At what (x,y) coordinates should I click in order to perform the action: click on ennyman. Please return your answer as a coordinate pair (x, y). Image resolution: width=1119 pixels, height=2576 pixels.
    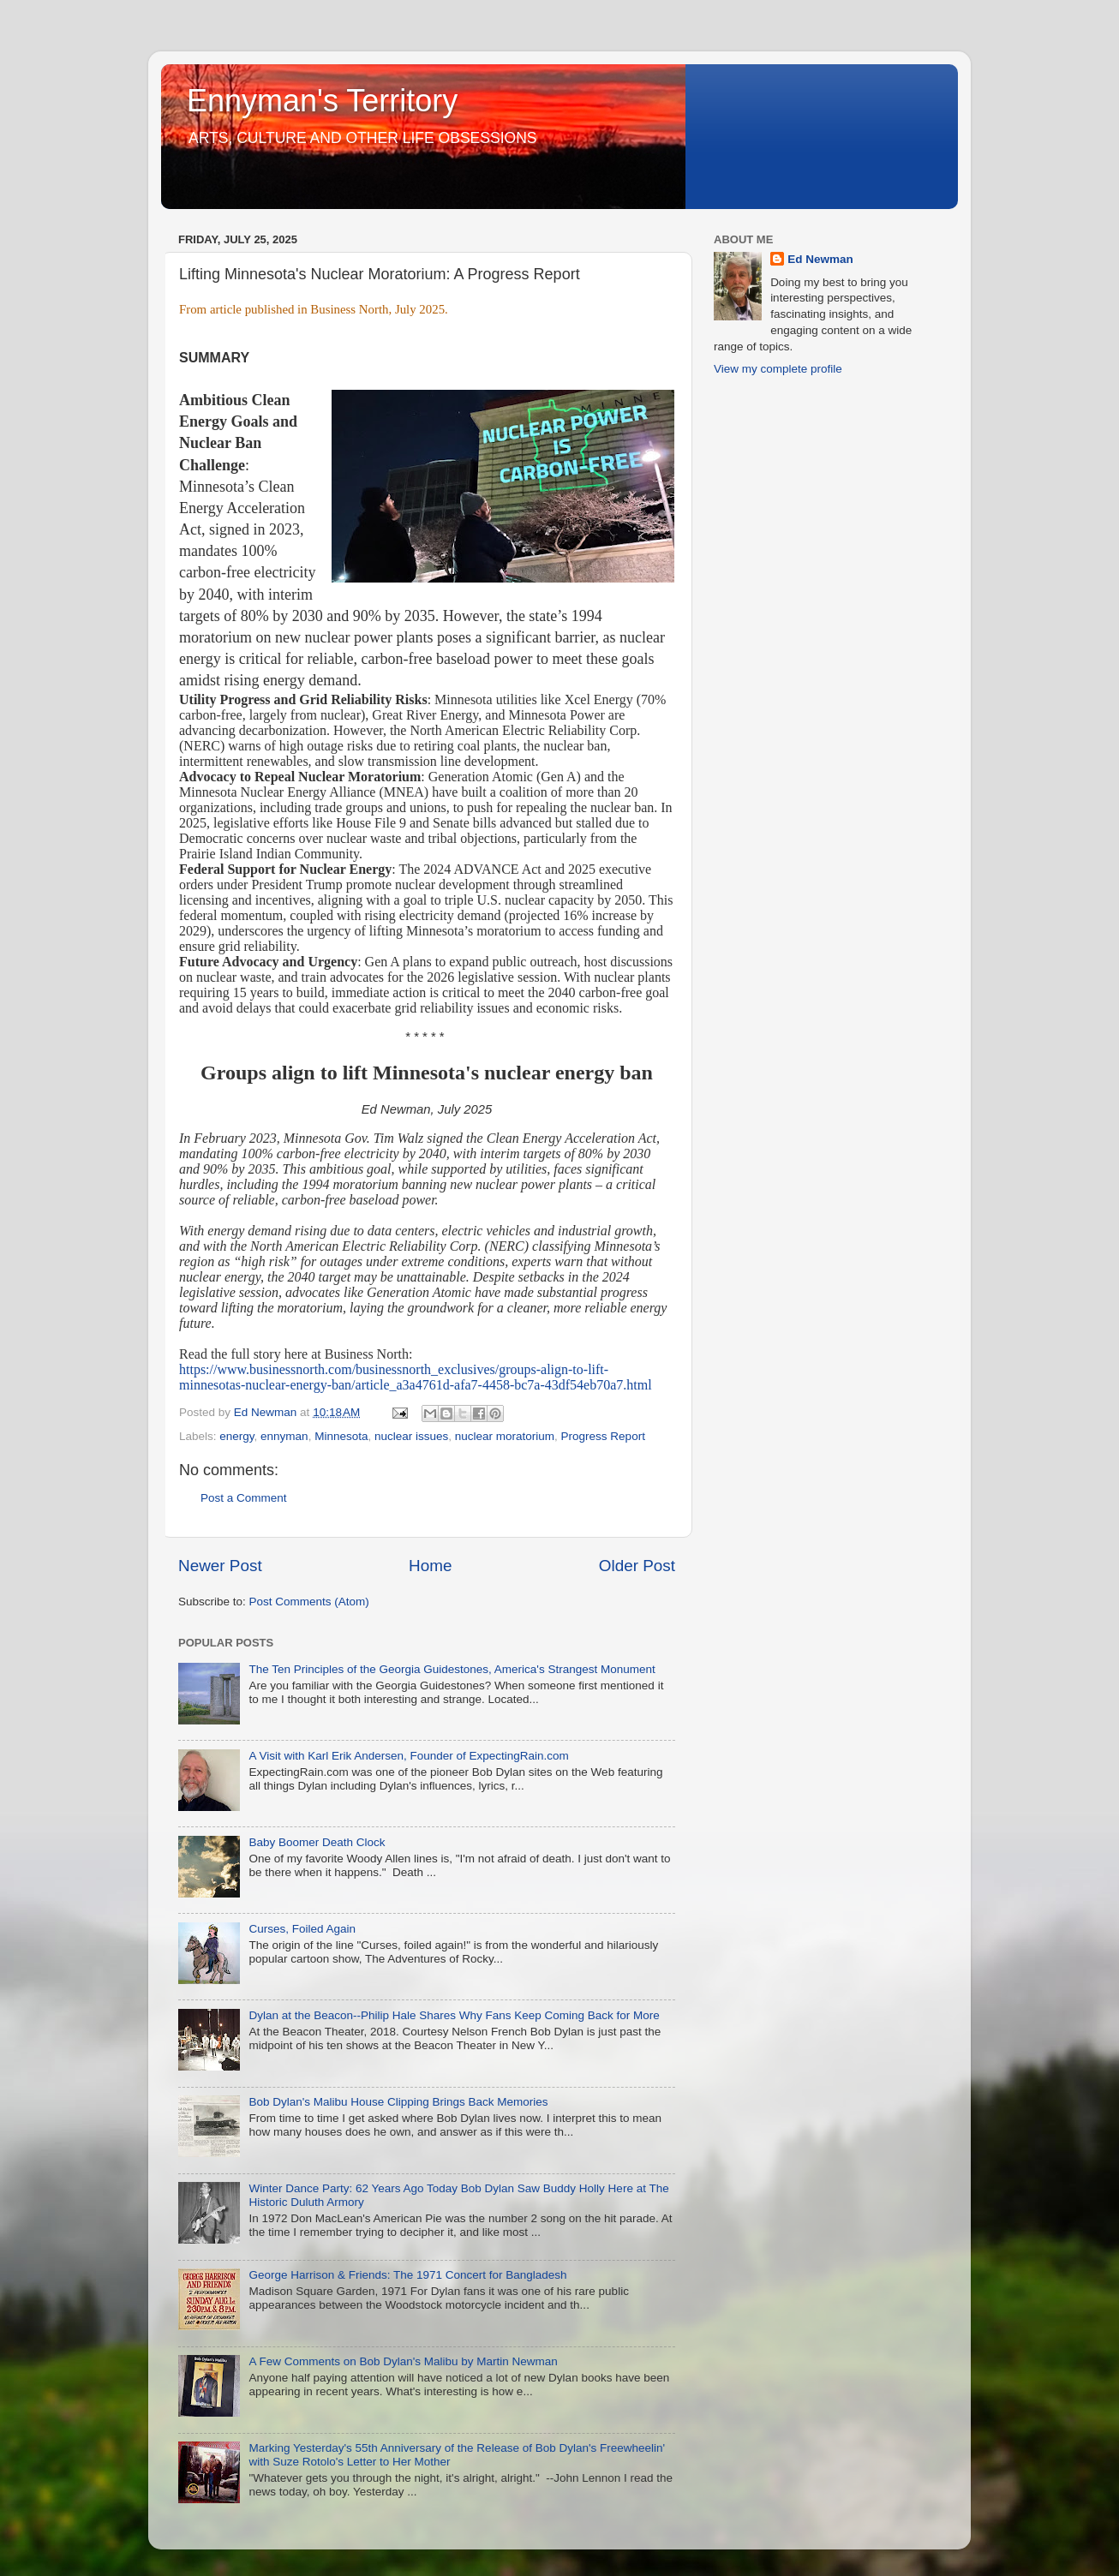
    Looking at the image, I should click on (284, 1436).